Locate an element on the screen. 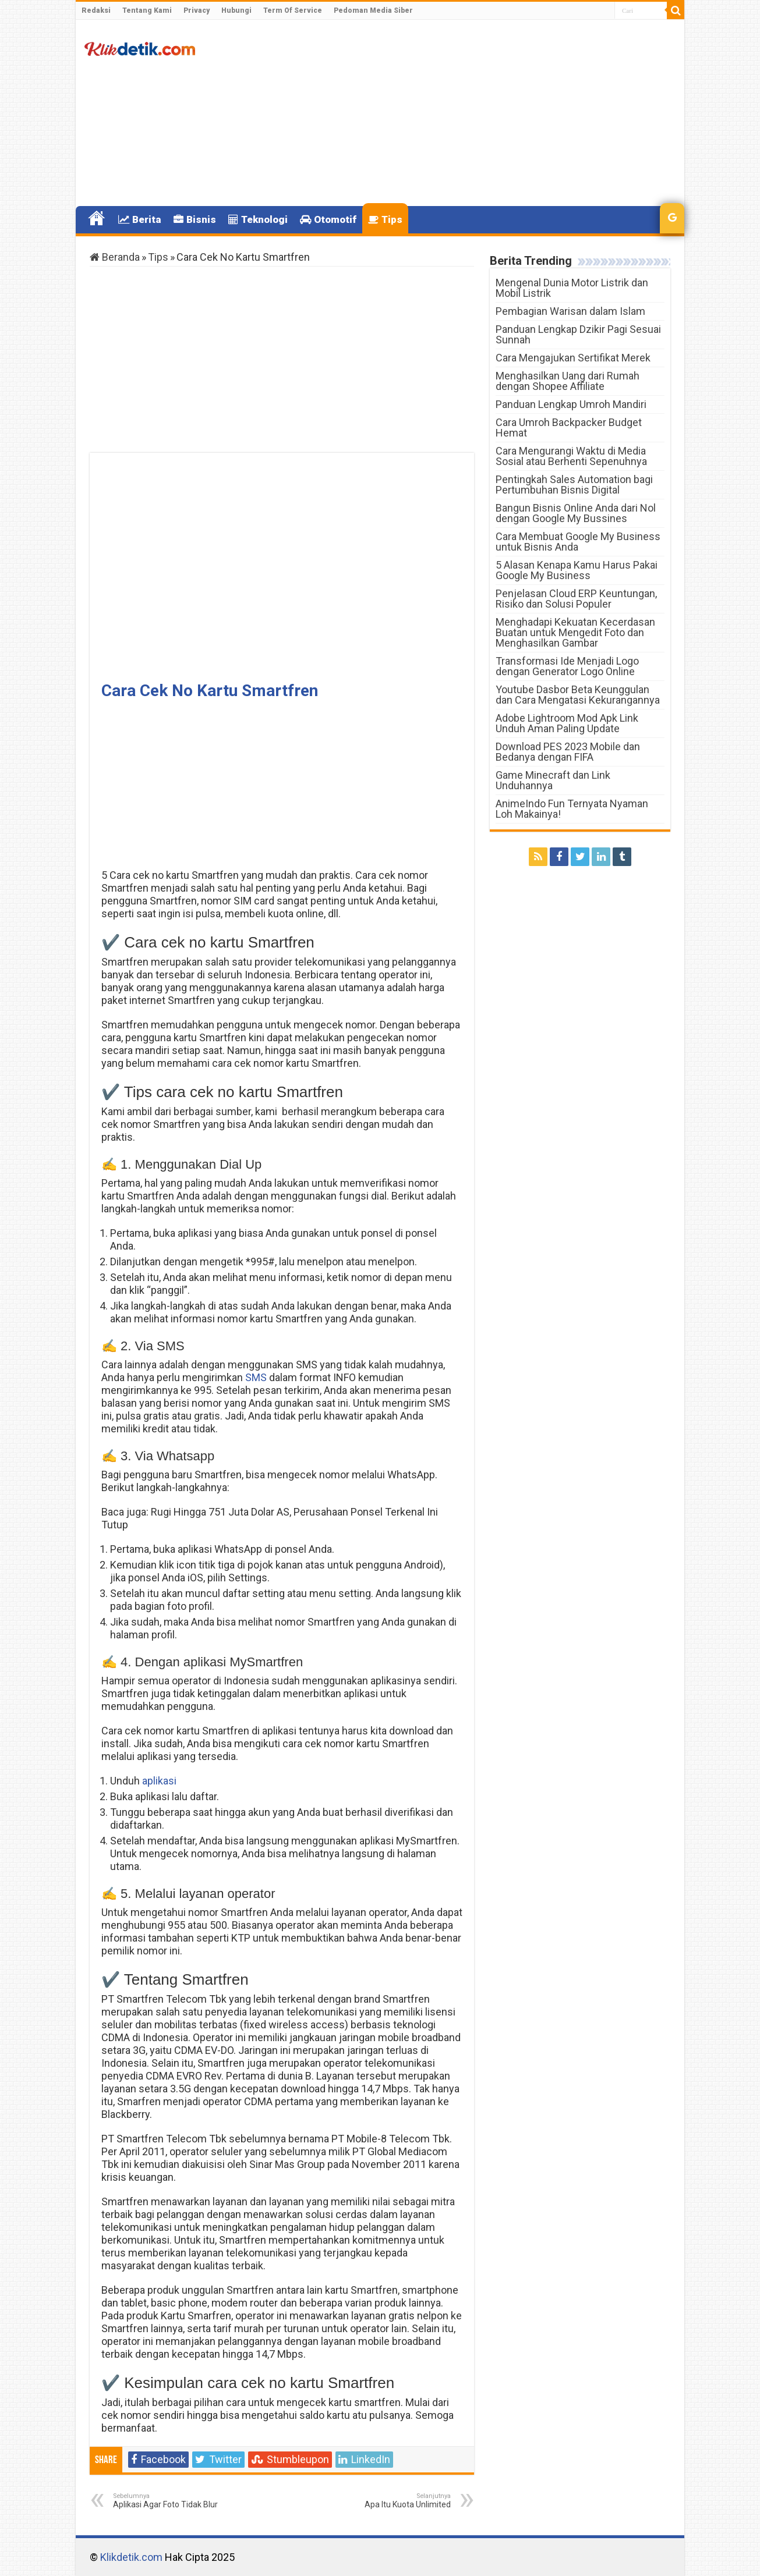 The image size is (760, 2576). Privacy is located at coordinates (196, 10).